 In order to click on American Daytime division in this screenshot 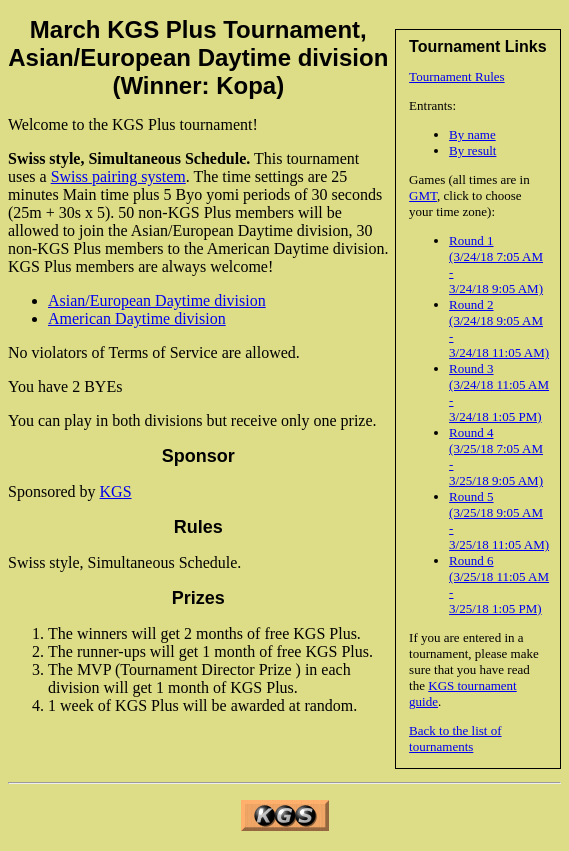, I will do `click(137, 318)`.